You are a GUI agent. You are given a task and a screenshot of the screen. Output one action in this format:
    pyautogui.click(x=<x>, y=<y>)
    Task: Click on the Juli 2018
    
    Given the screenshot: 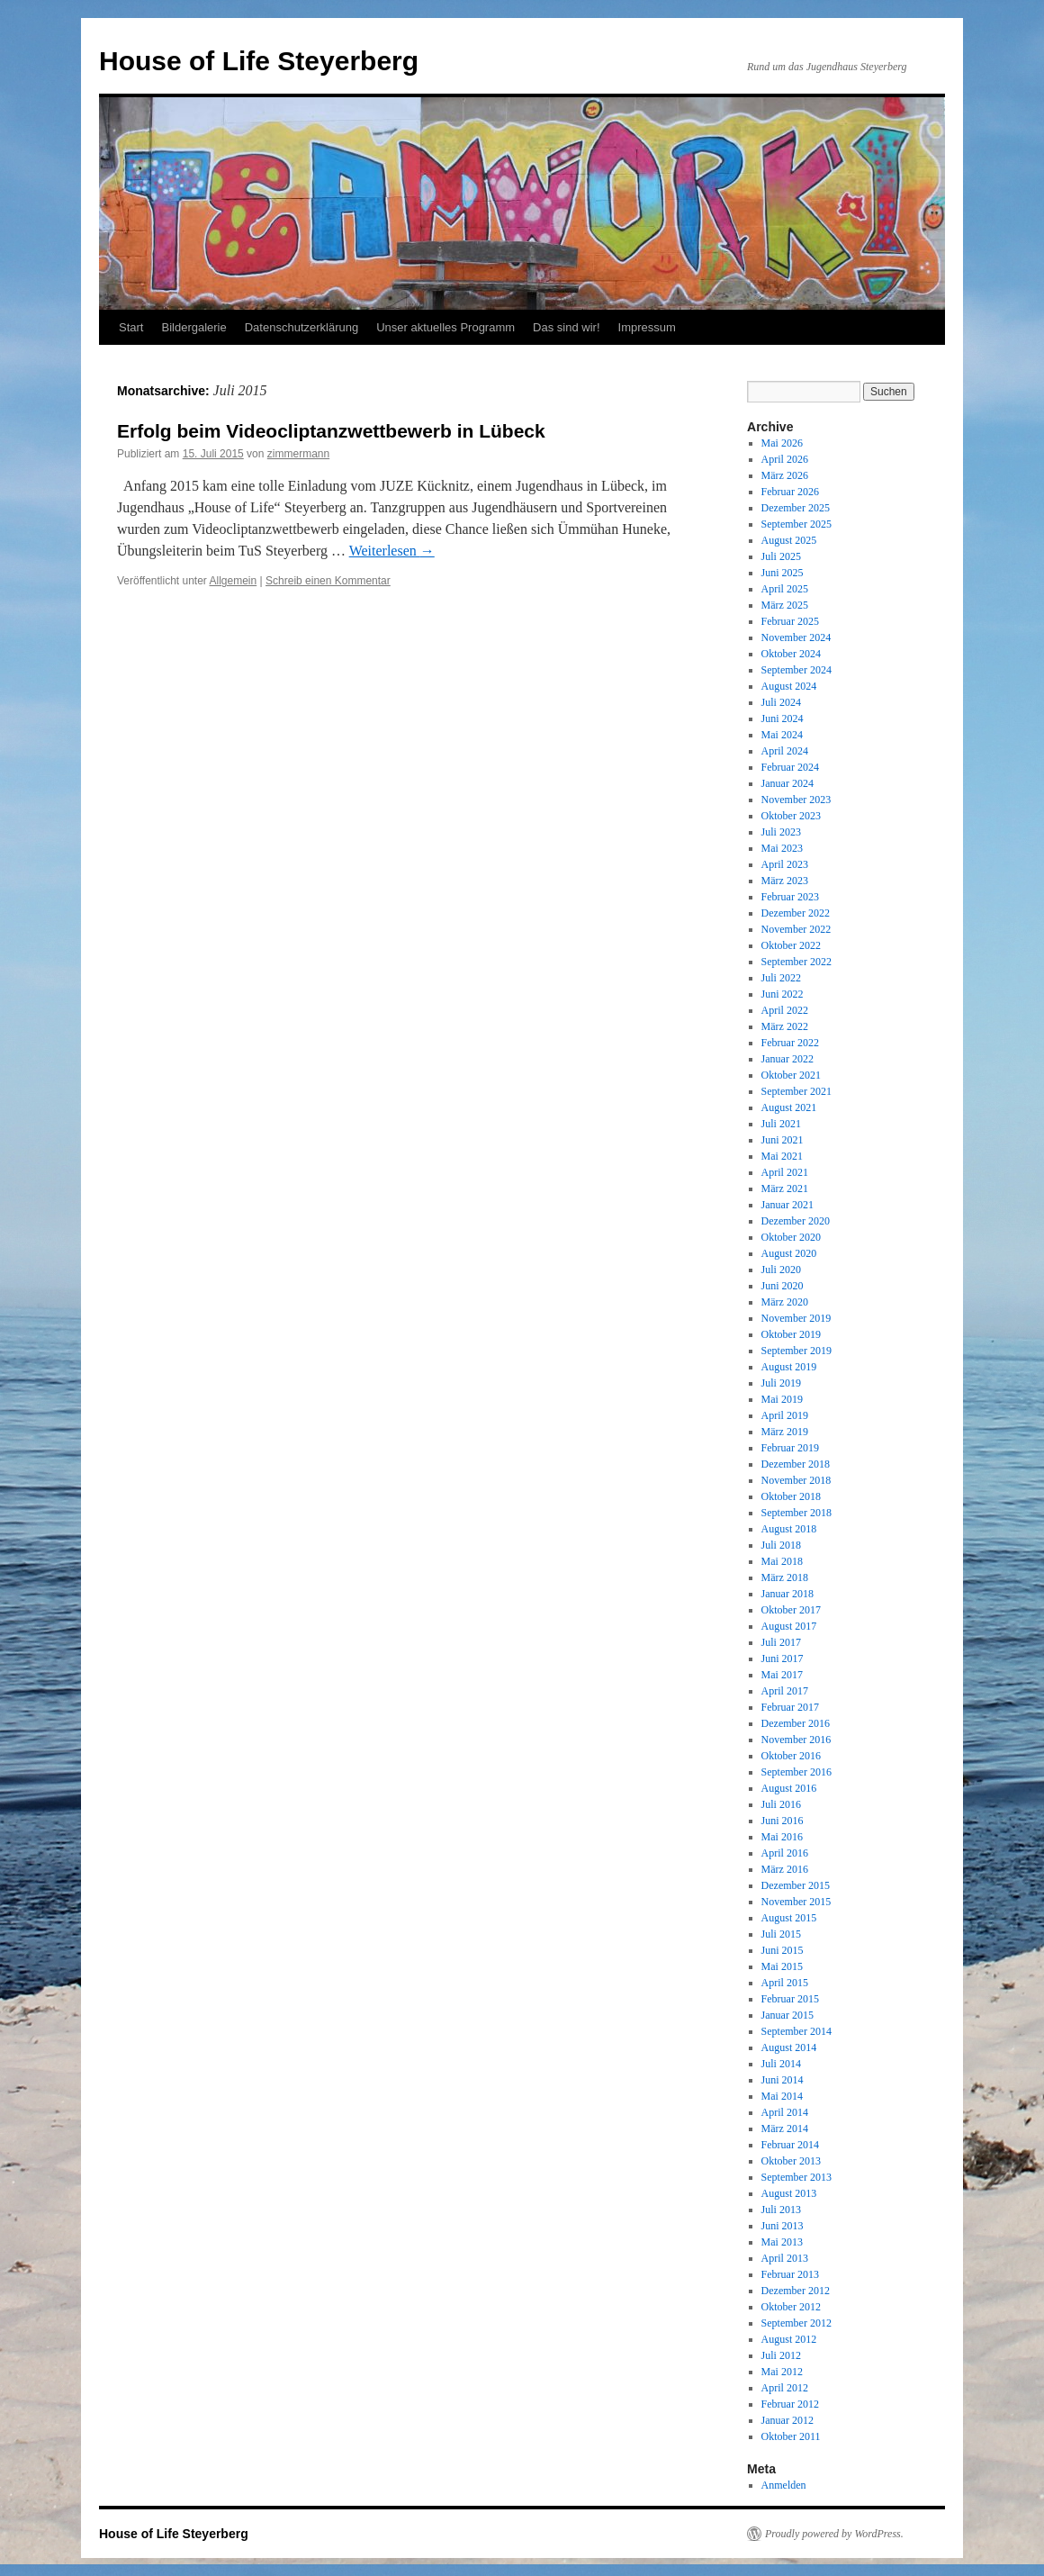 What is the action you would take?
    pyautogui.click(x=781, y=1545)
    